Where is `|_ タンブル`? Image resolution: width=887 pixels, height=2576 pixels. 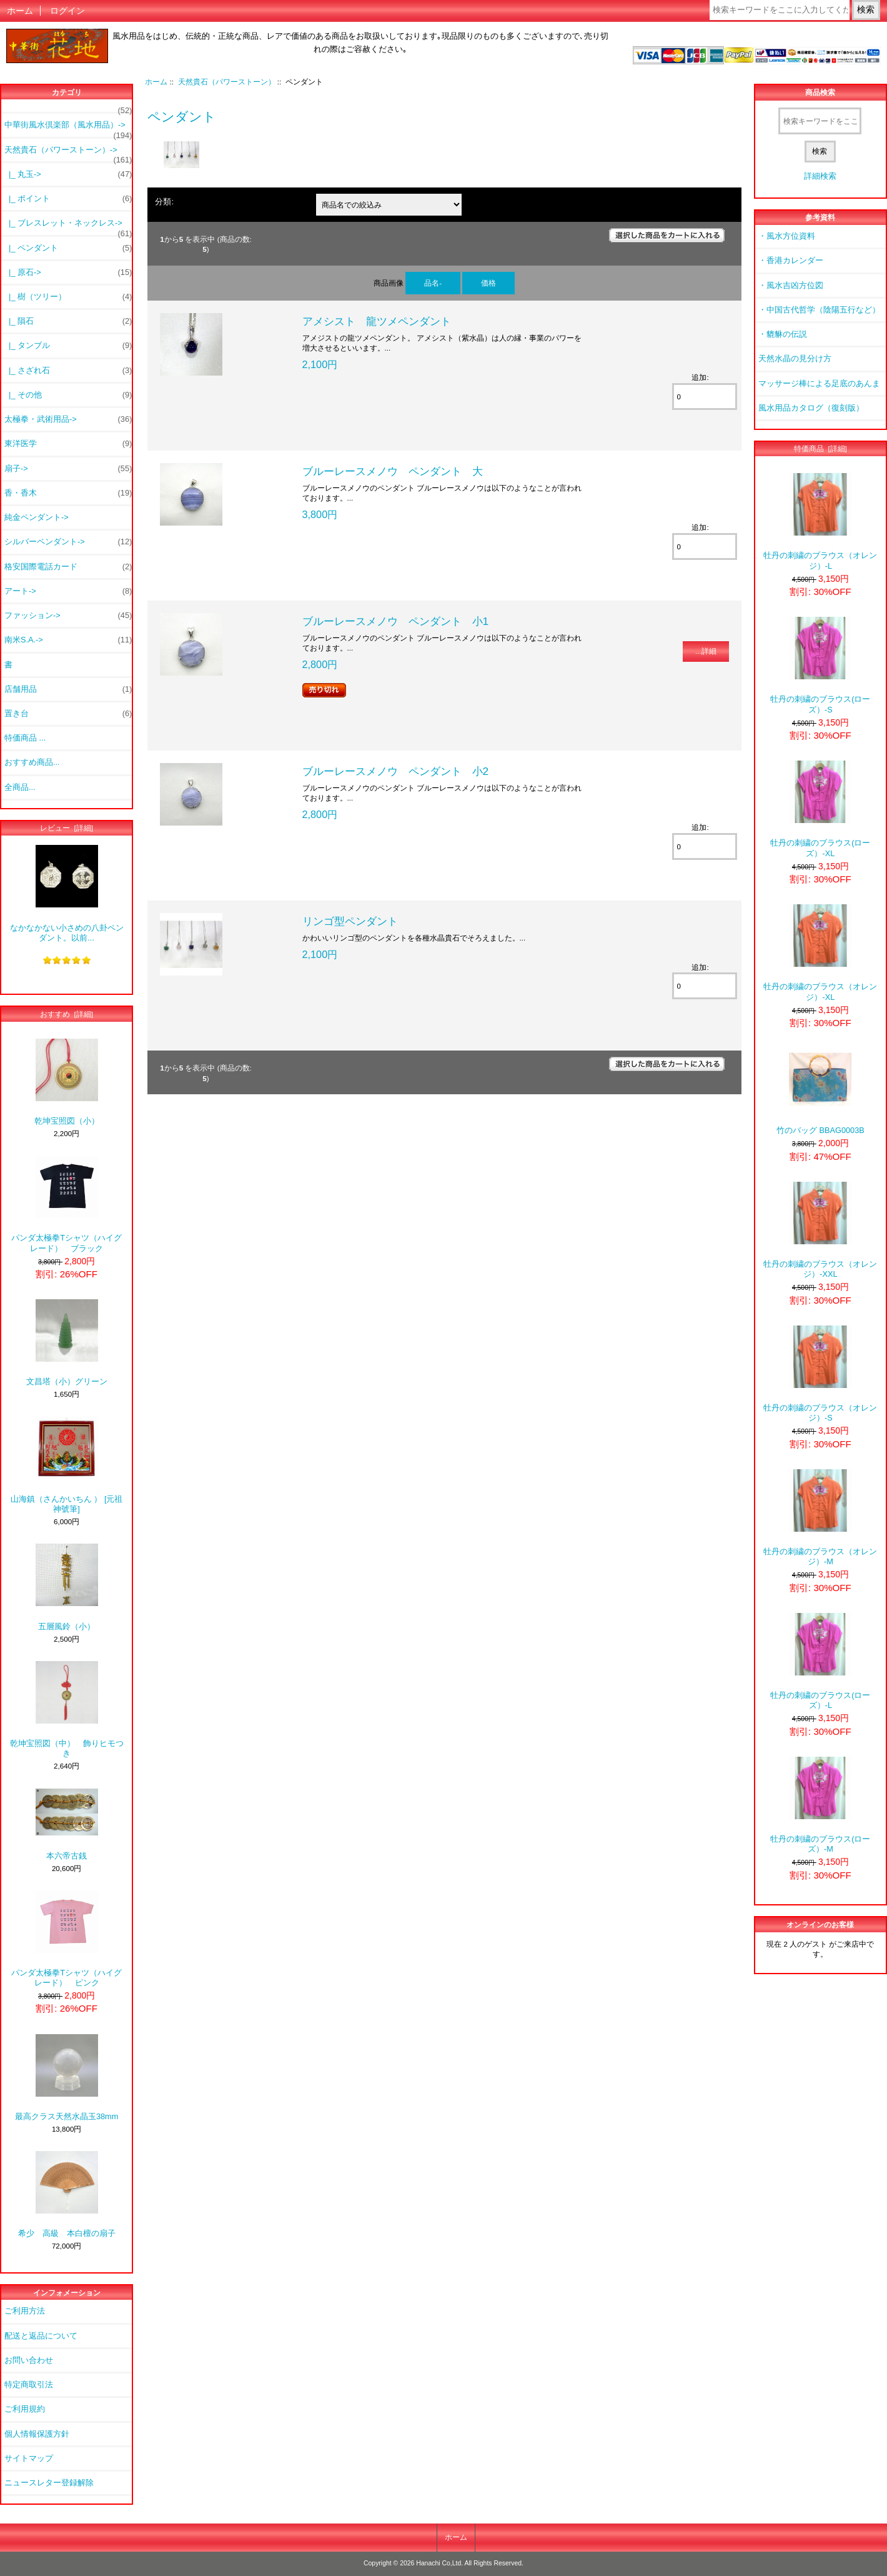 |_ タンブル is located at coordinates (68, 346).